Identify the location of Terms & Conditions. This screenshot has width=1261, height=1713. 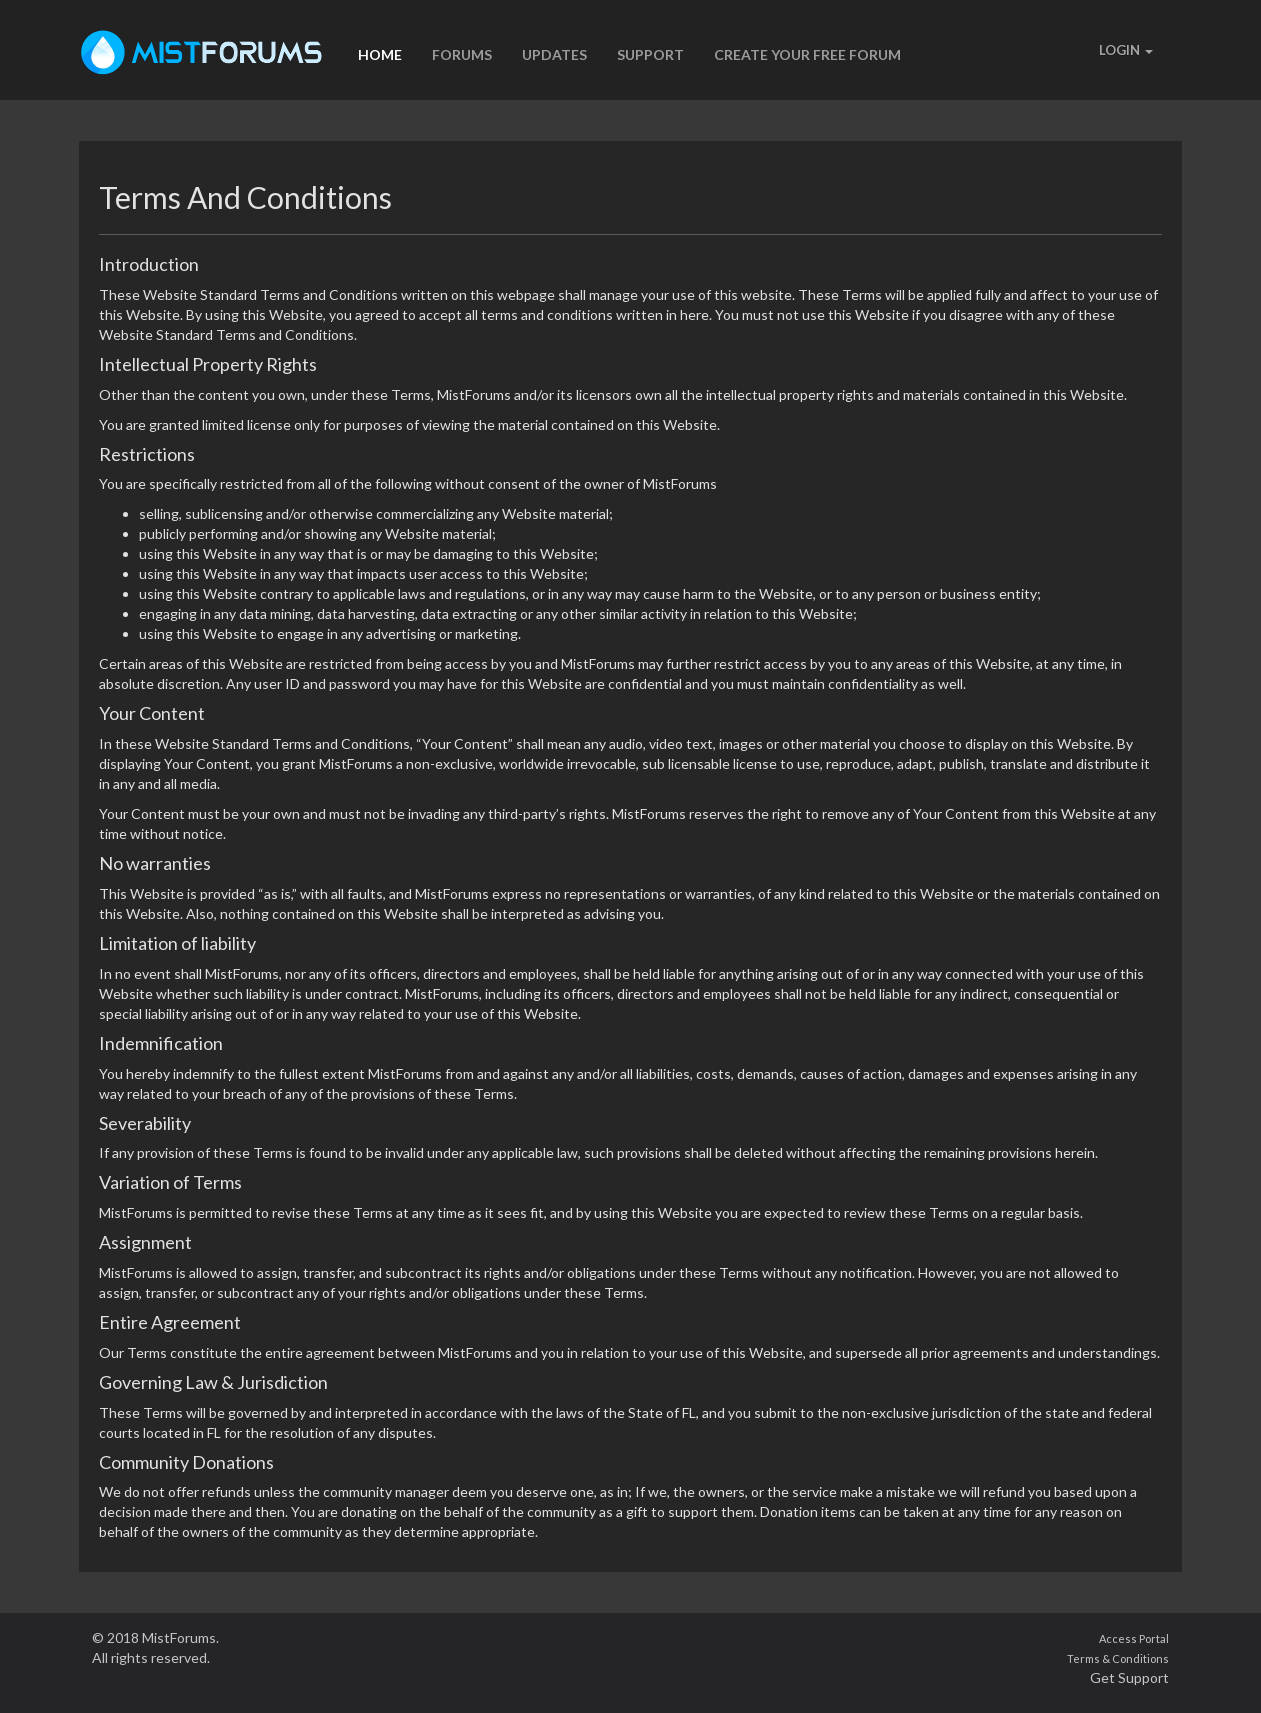
(1118, 1658).